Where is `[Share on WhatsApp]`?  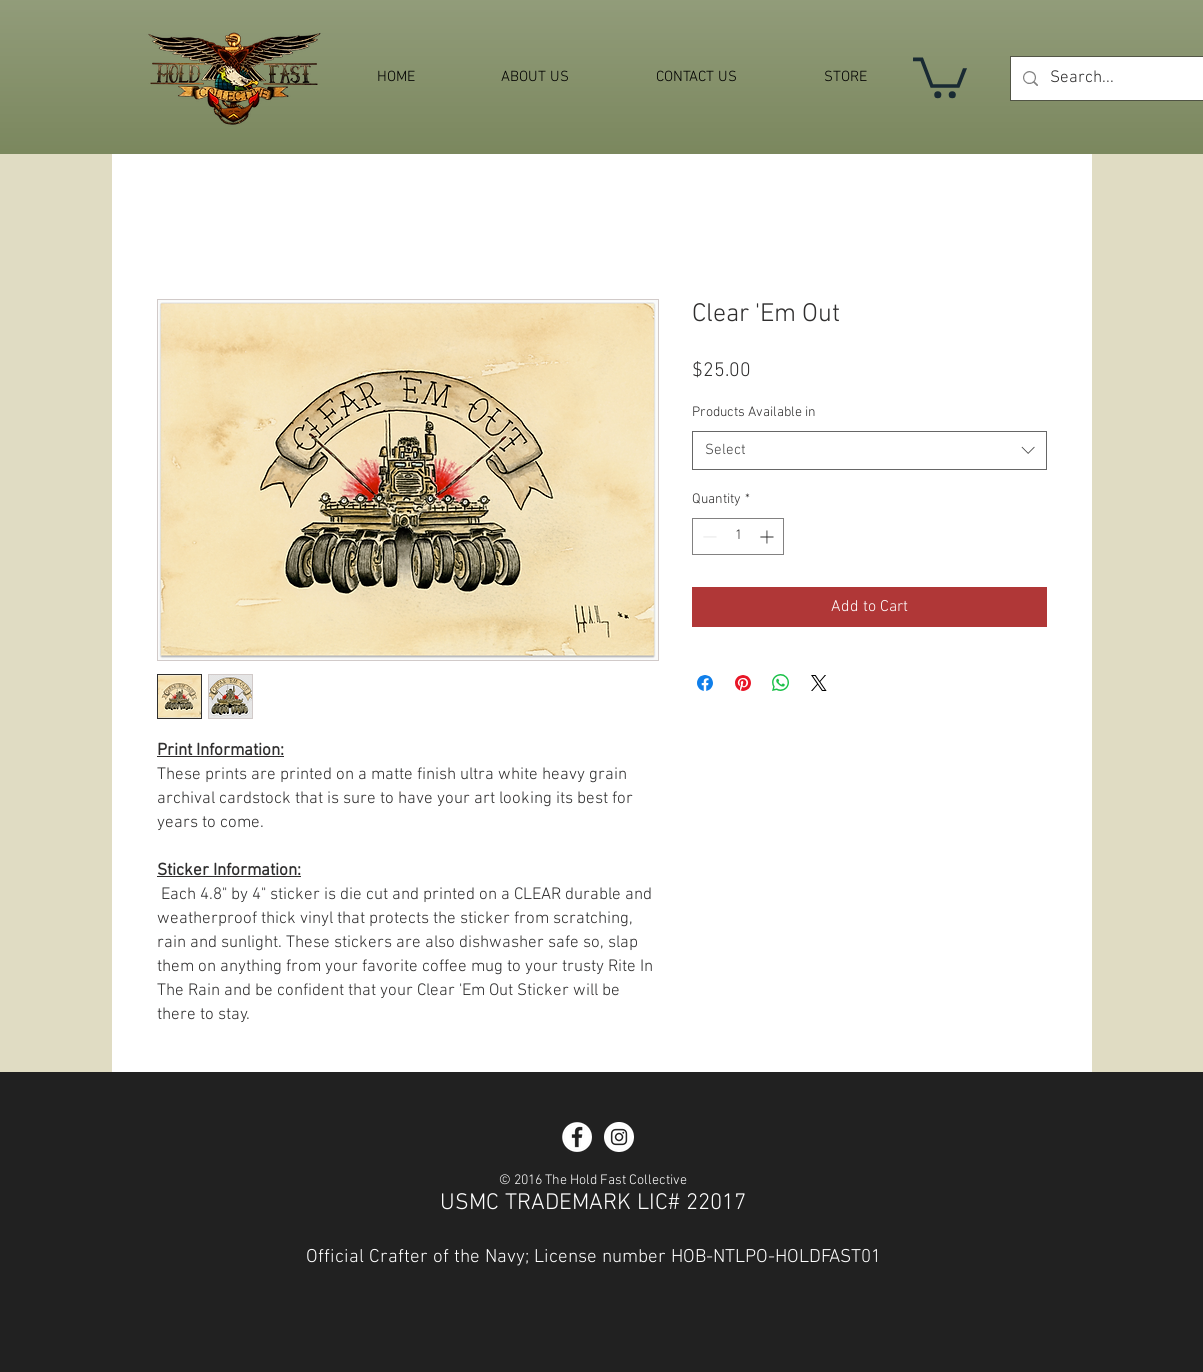 [Share on WhatsApp] is located at coordinates (781, 683).